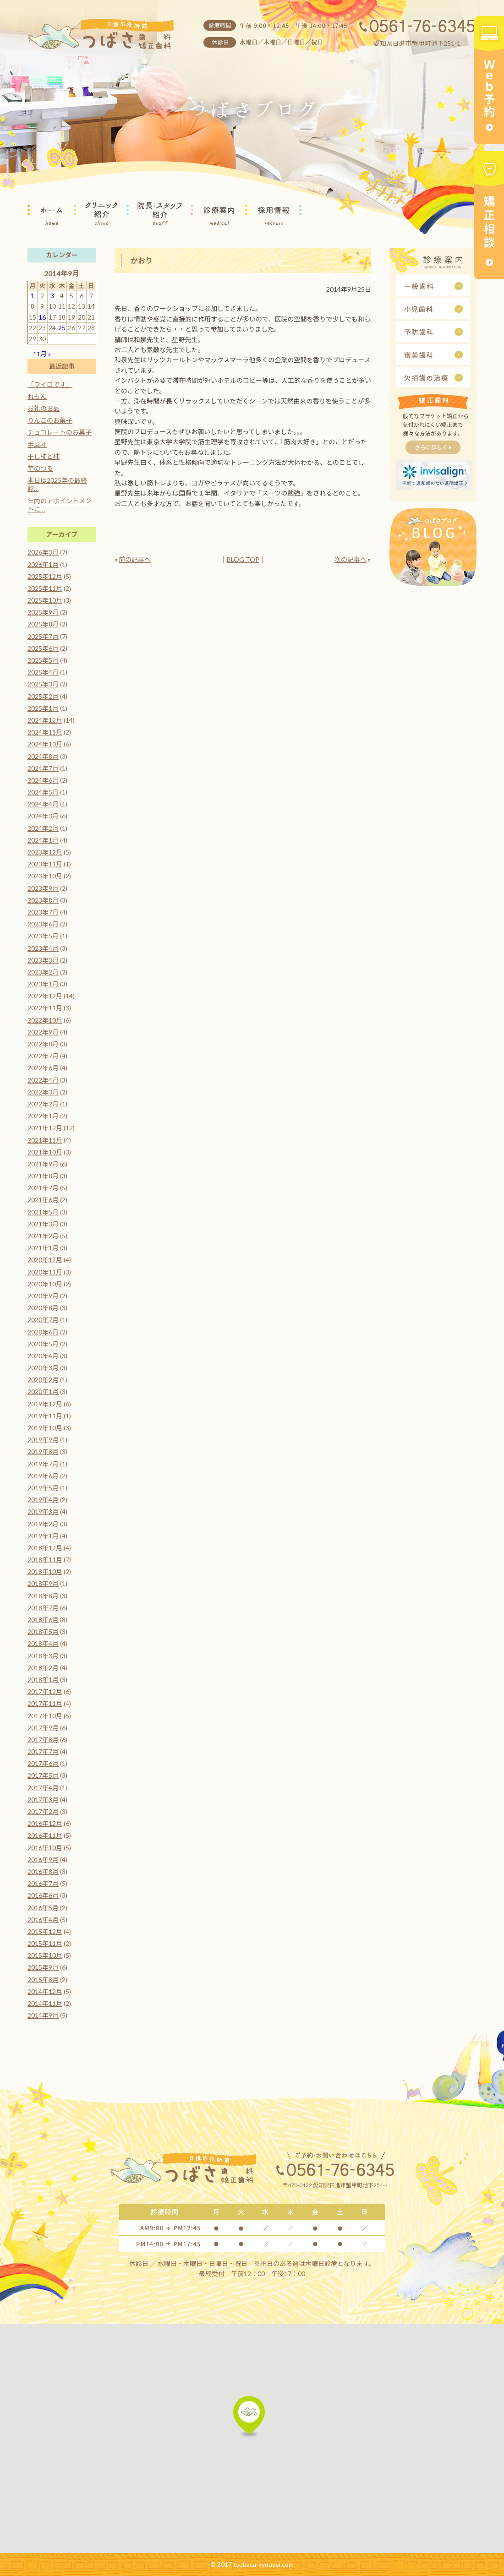  What do you see at coordinates (43, 1224) in the screenshot?
I see `2021年3月` at bounding box center [43, 1224].